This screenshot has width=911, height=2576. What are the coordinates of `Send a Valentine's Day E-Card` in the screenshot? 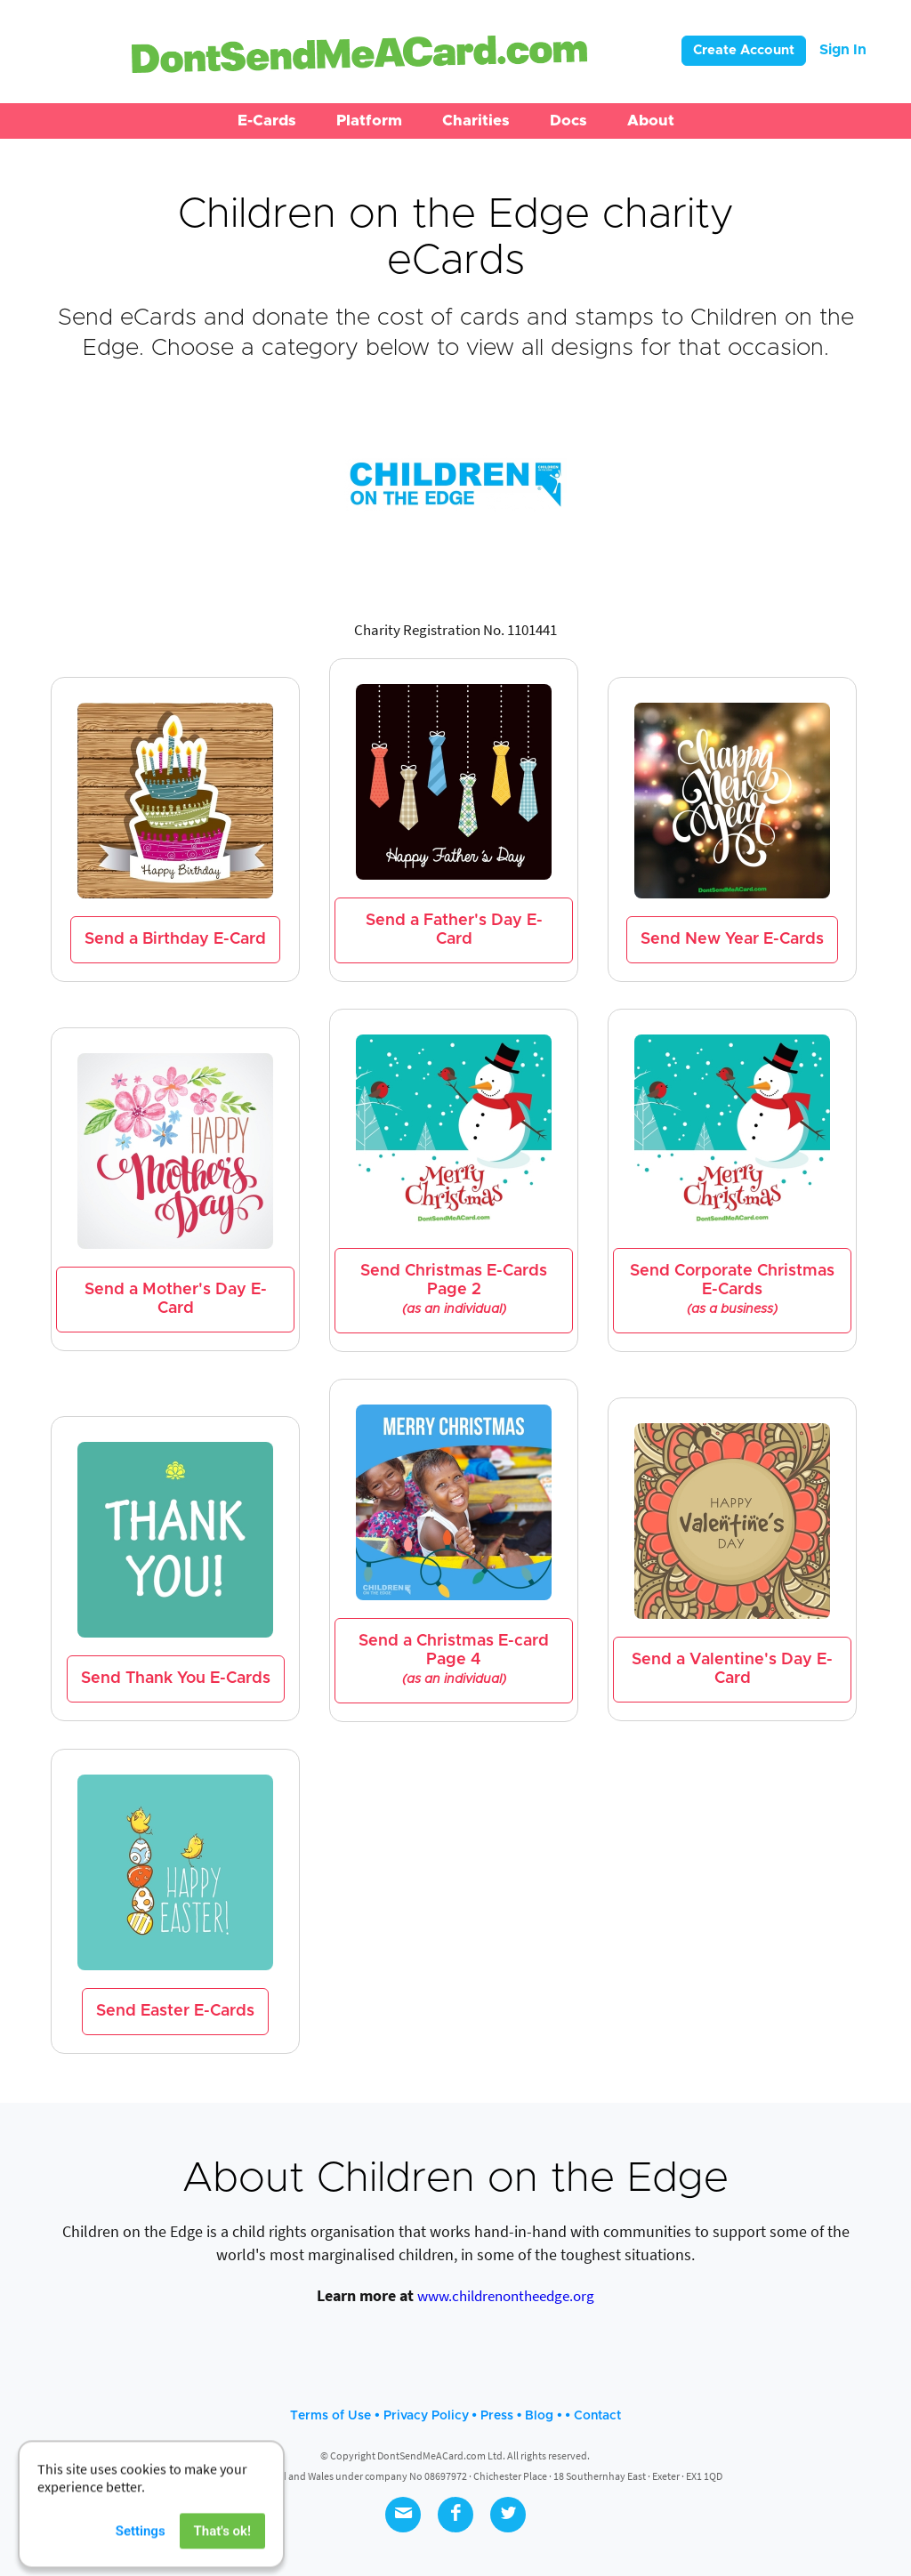 It's located at (732, 1669).